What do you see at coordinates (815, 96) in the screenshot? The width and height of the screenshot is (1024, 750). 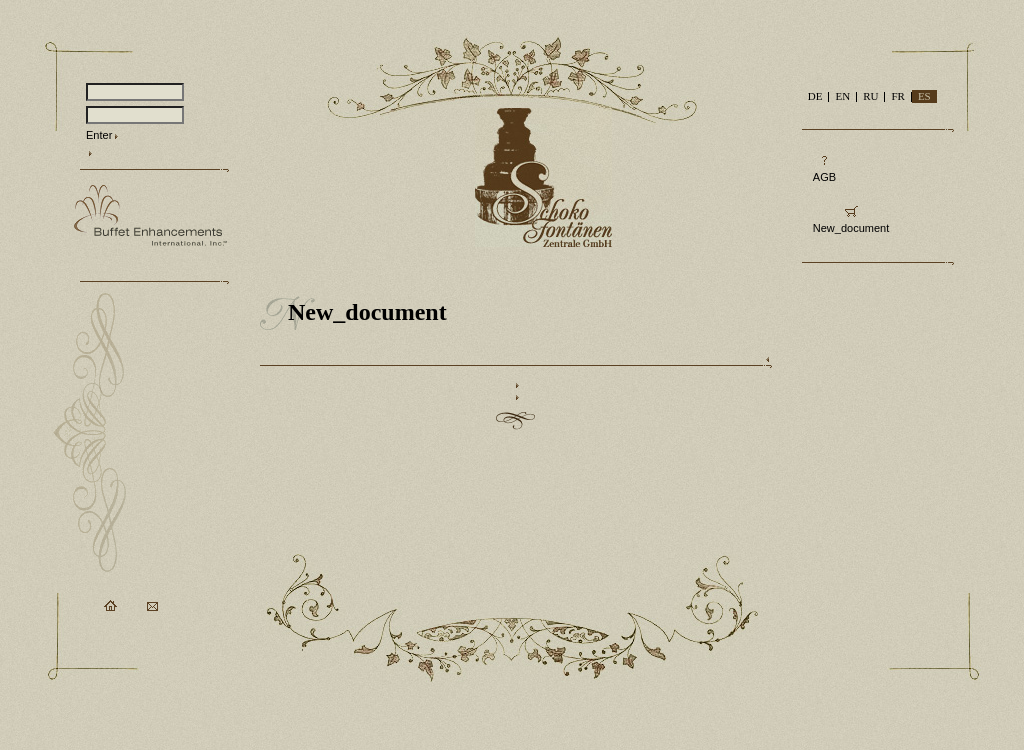 I see `DE` at bounding box center [815, 96].